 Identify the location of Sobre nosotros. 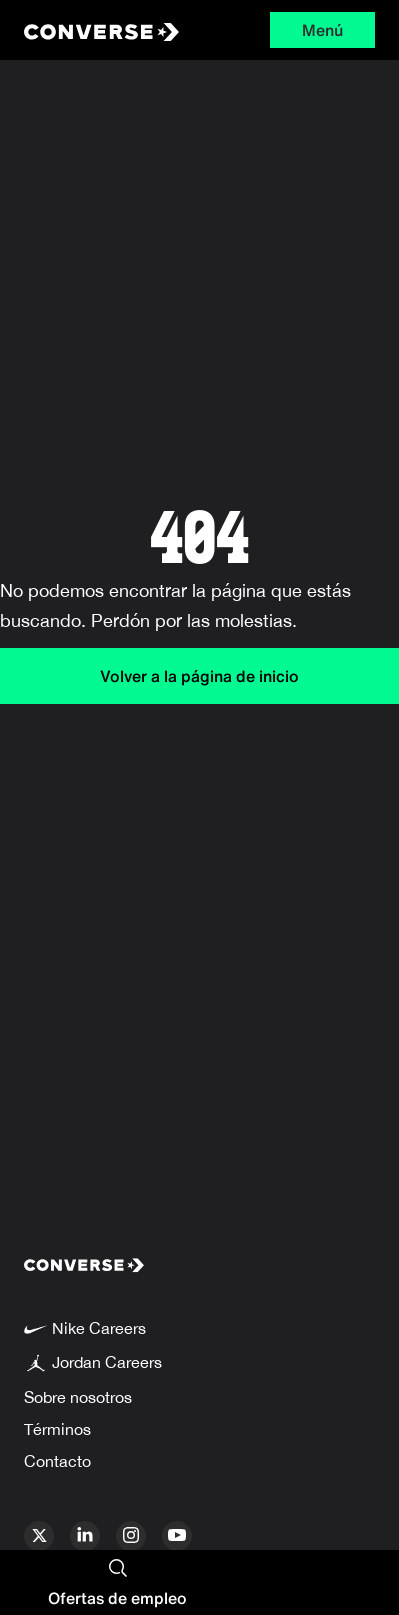
(78, 1397).